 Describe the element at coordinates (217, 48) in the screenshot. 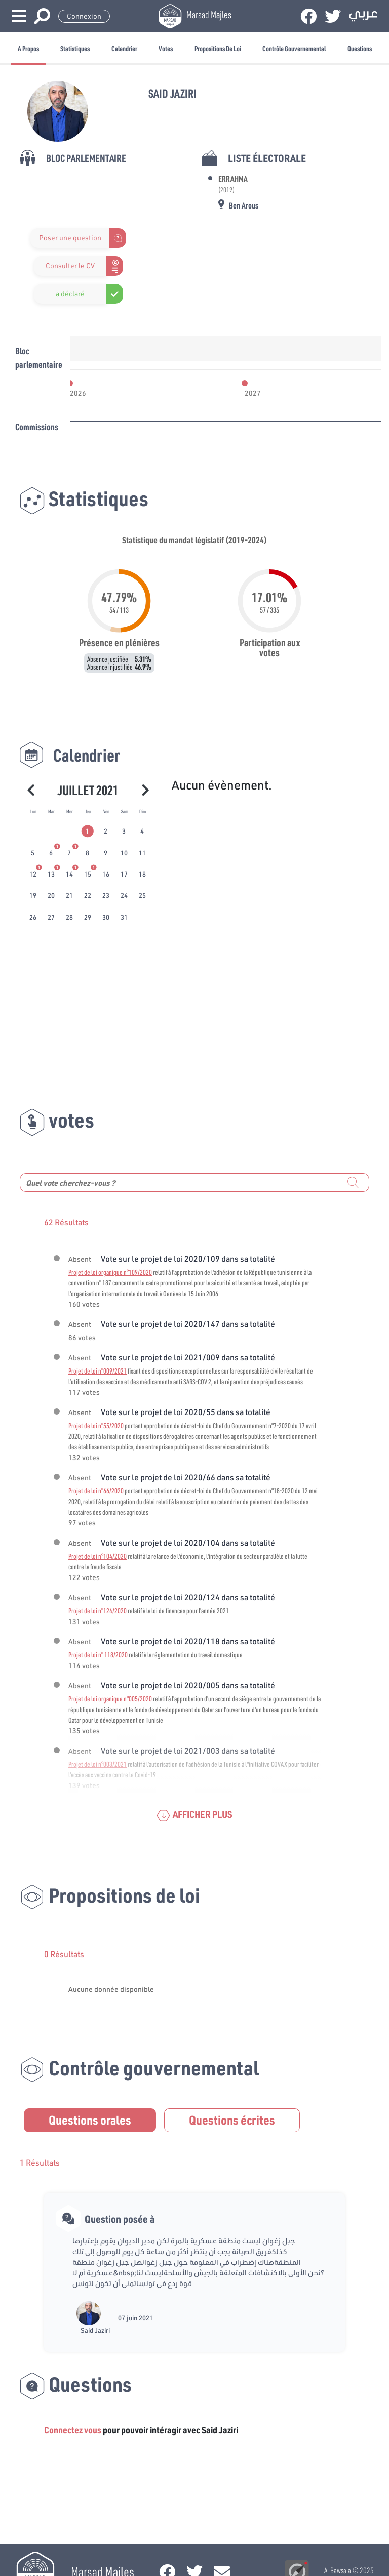

I see `Propositions de loi` at that location.